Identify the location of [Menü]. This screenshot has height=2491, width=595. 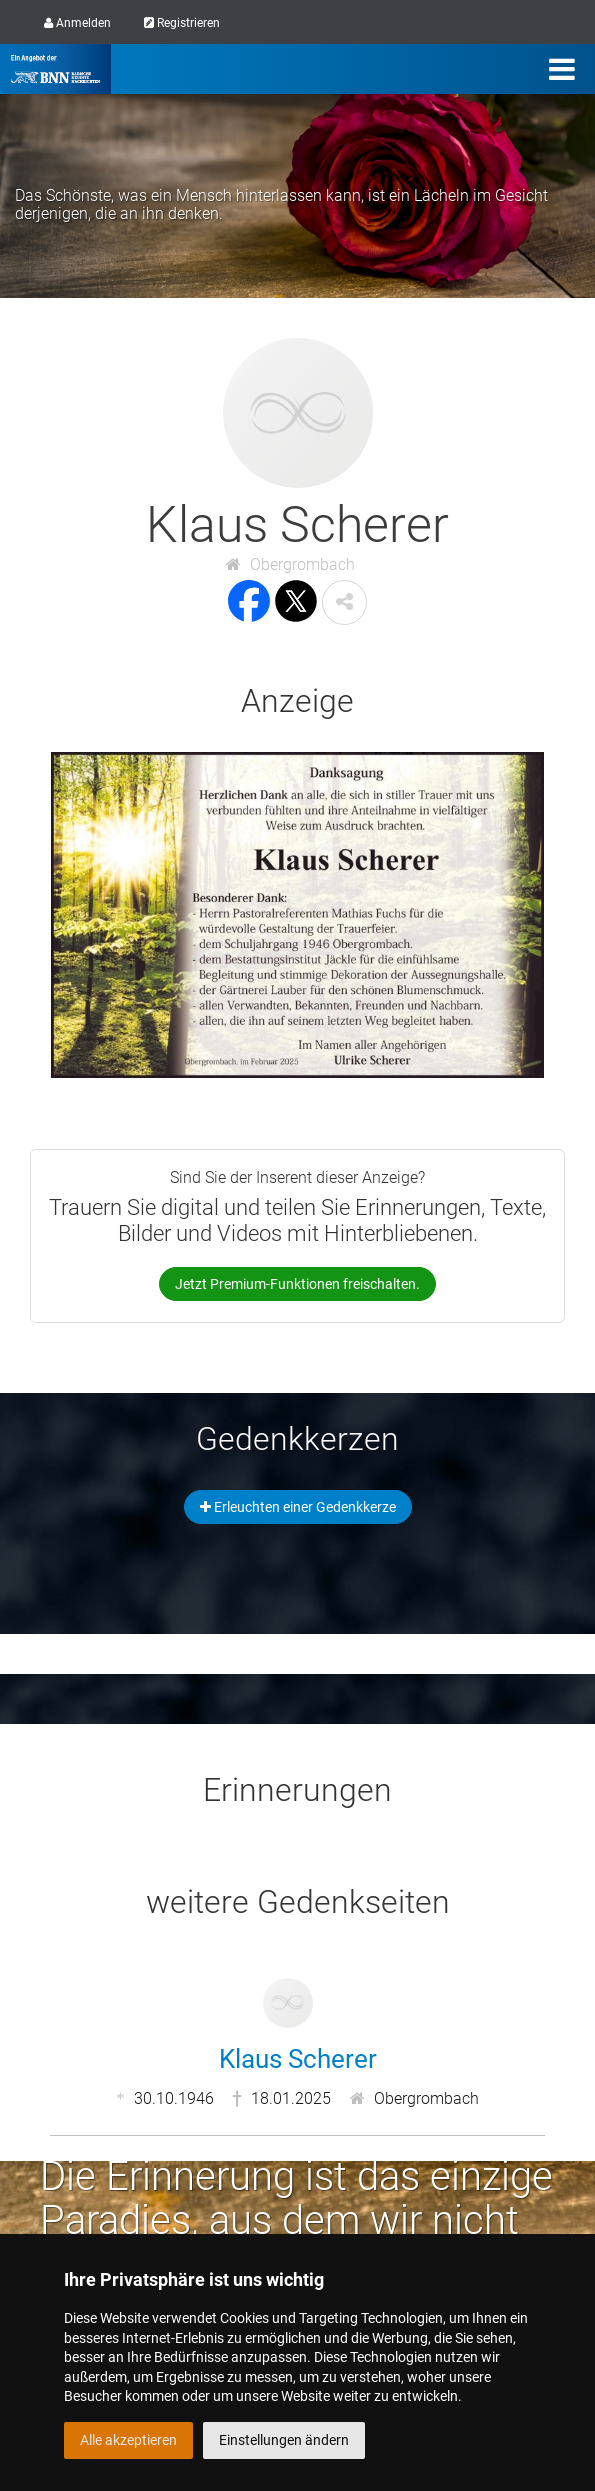
(562, 69).